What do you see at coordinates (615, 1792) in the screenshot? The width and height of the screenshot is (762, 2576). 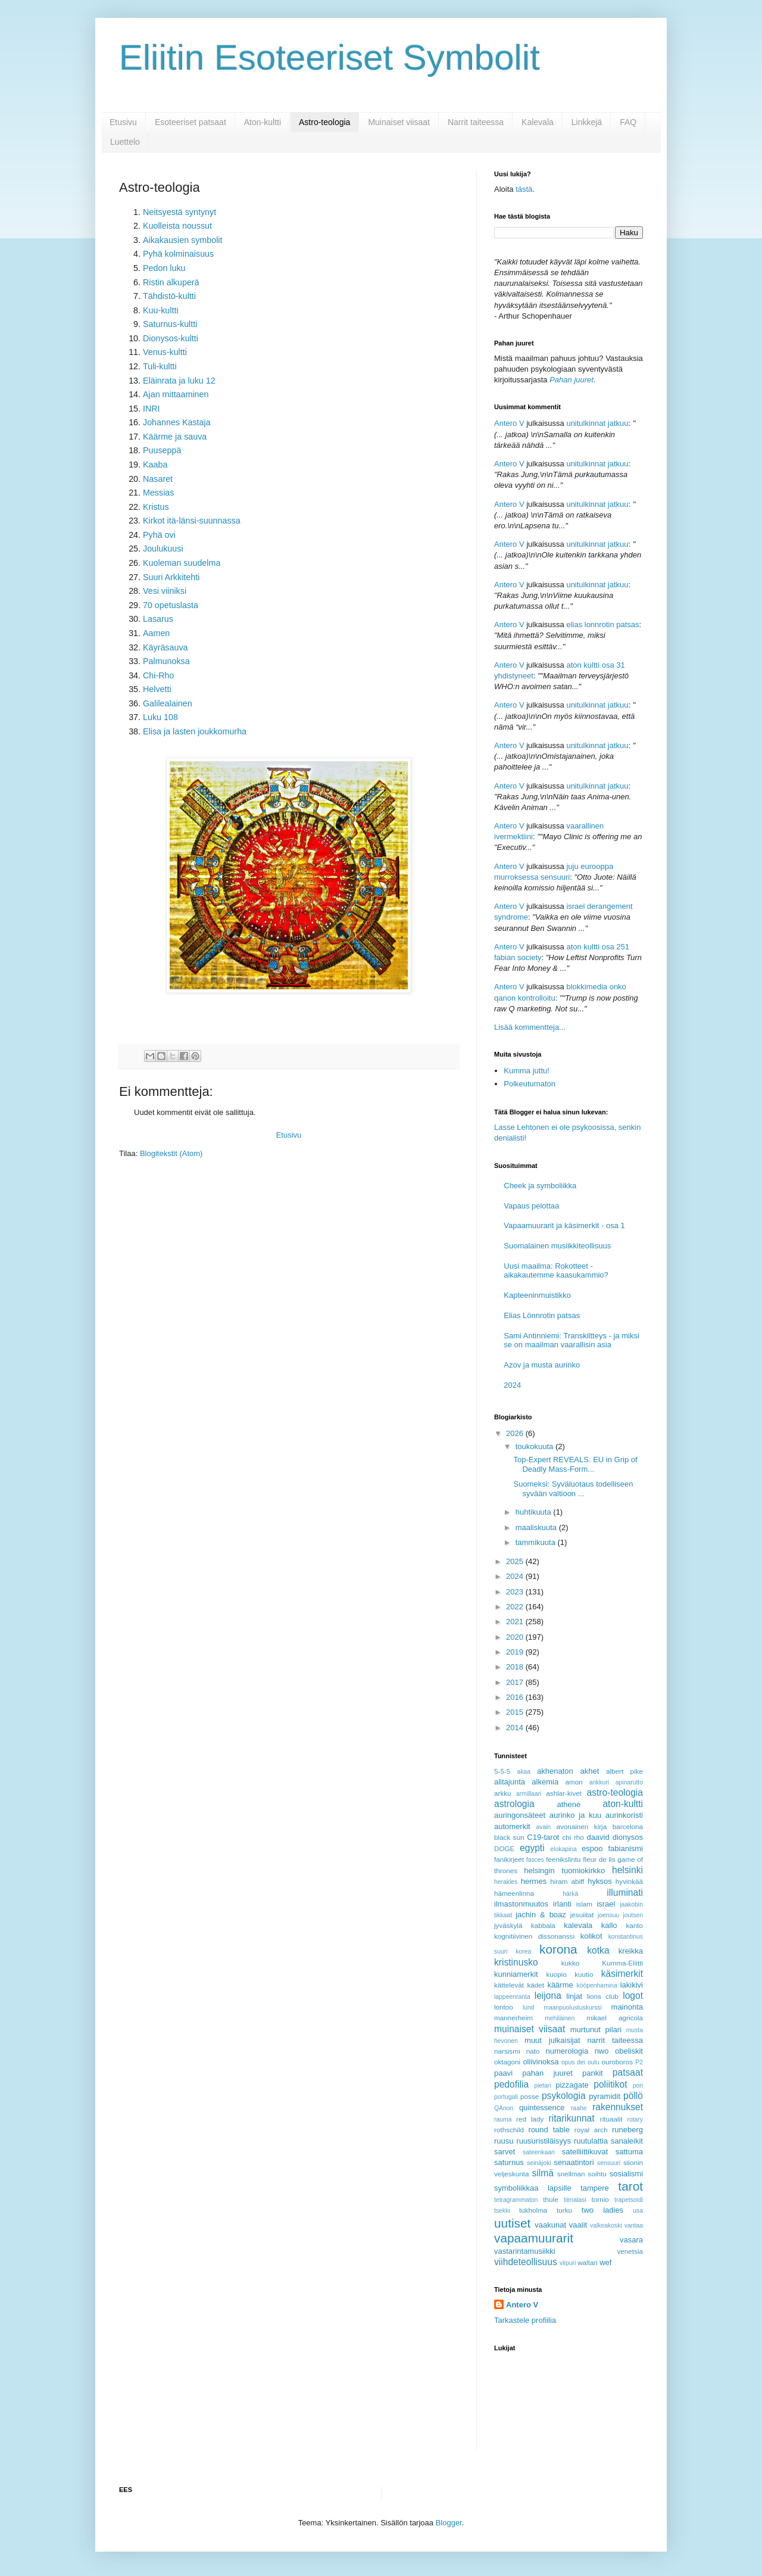 I see `astro-teologia` at bounding box center [615, 1792].